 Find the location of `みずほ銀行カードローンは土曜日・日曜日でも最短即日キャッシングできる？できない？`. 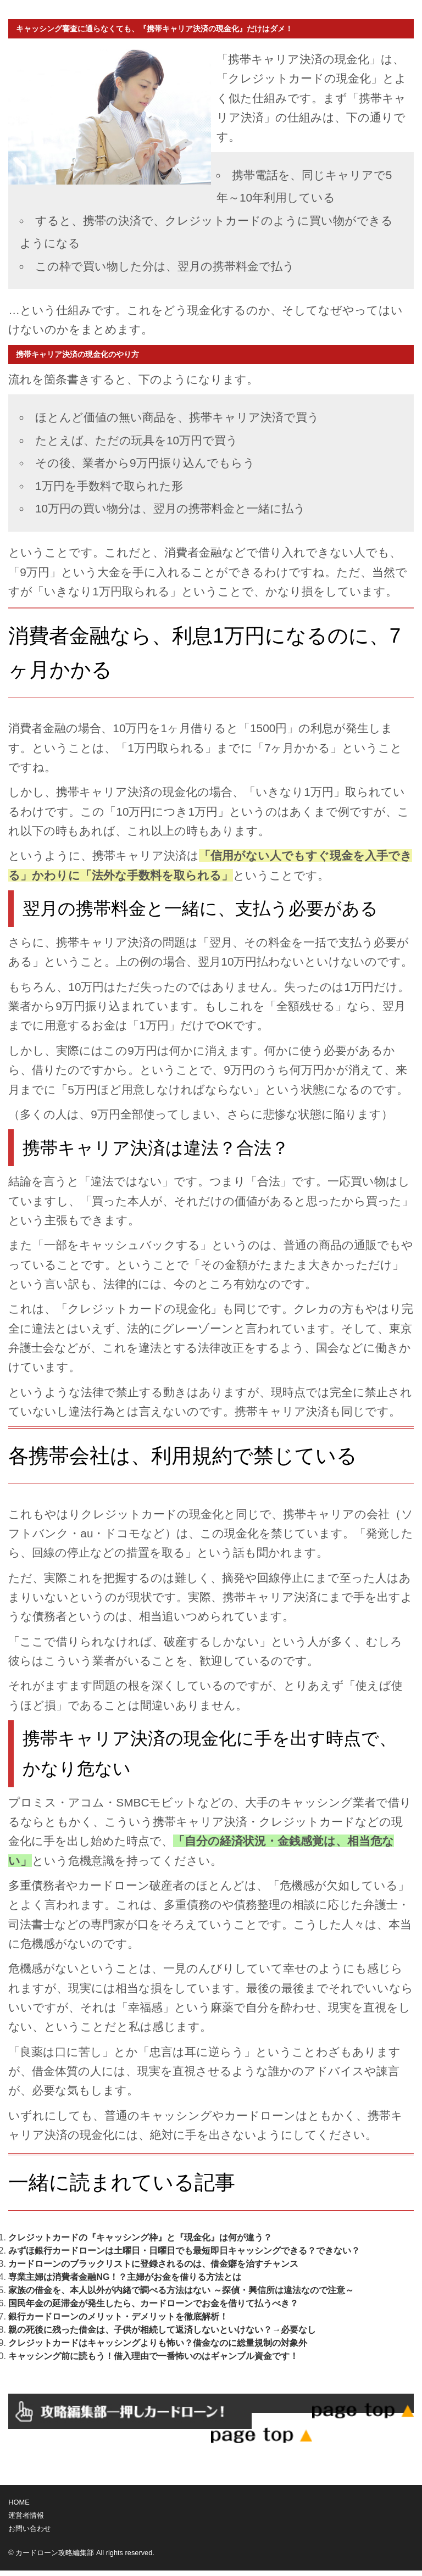

みずほ銀行カードローンは土曜日・日曜日でも最短即日キャッシングできる？できない？ is located at coordinates (184, 2250).